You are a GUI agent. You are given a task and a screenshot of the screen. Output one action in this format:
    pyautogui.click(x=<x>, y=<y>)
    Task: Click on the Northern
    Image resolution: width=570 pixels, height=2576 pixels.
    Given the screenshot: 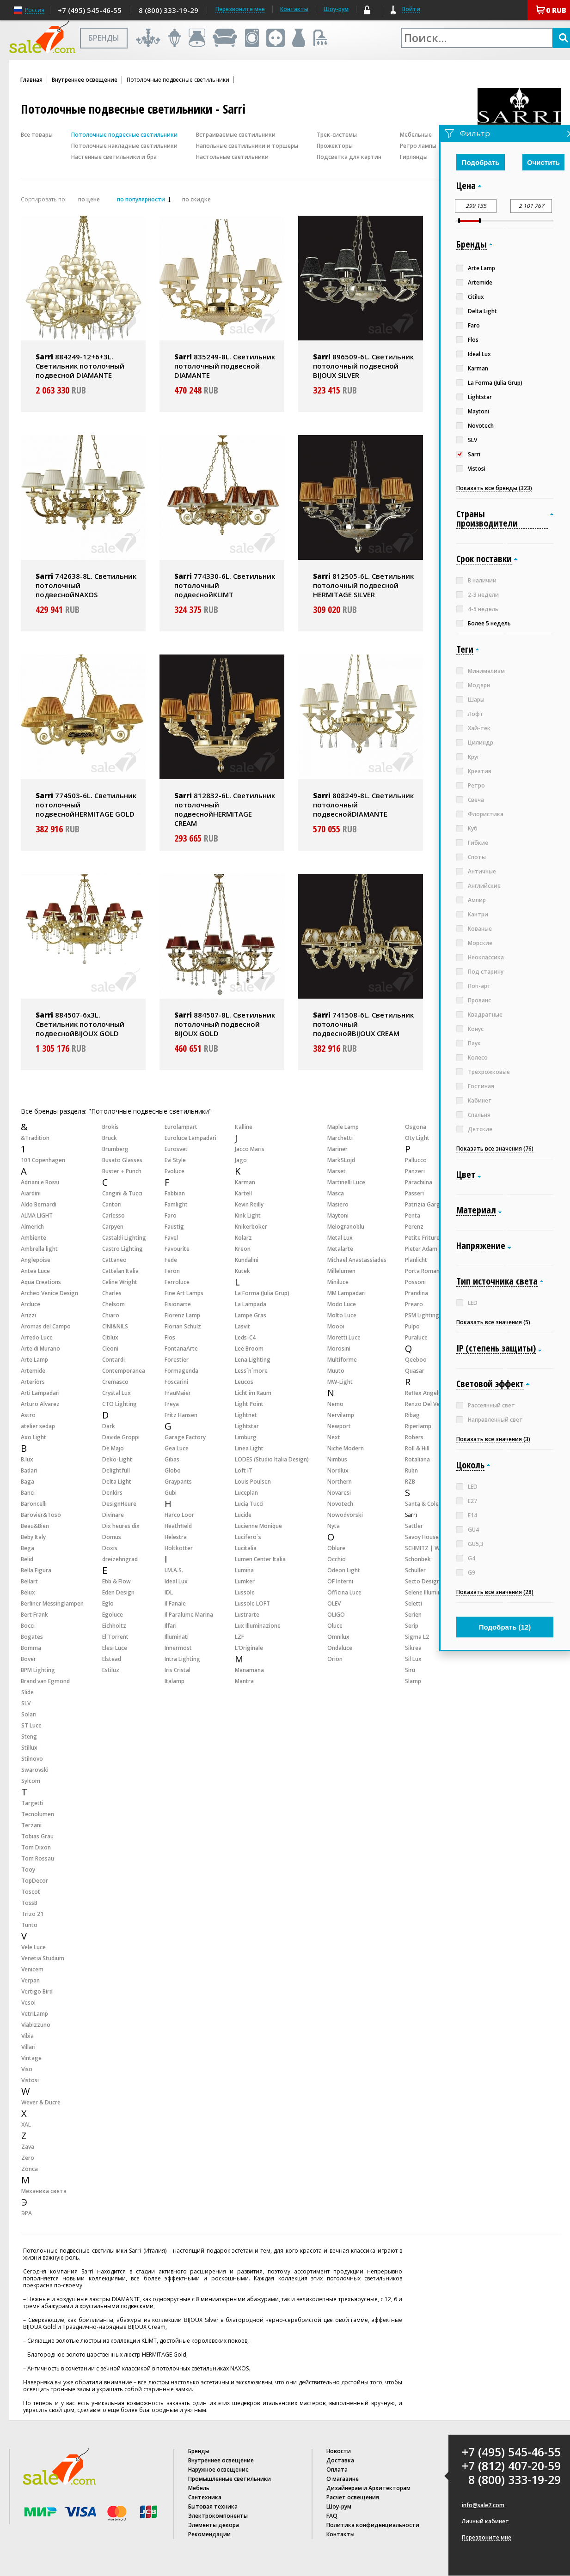 What is the action you would take?
    pyautogui.click(x=339, y=1481)
    